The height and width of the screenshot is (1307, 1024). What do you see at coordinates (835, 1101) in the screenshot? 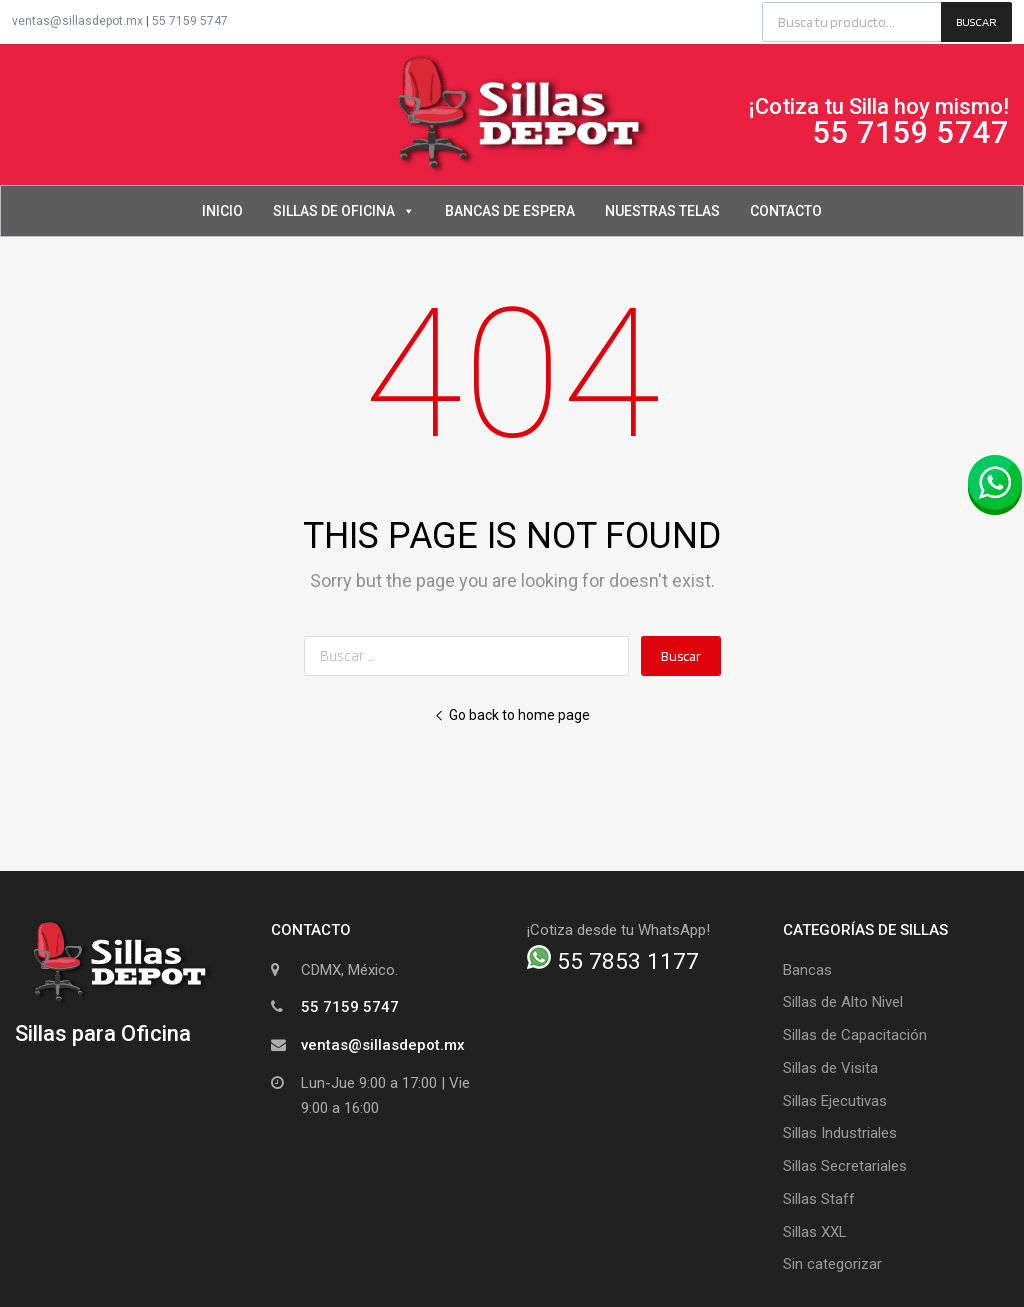
I see `Sillas Ejecutivas` at bounding box center [835, 1101].